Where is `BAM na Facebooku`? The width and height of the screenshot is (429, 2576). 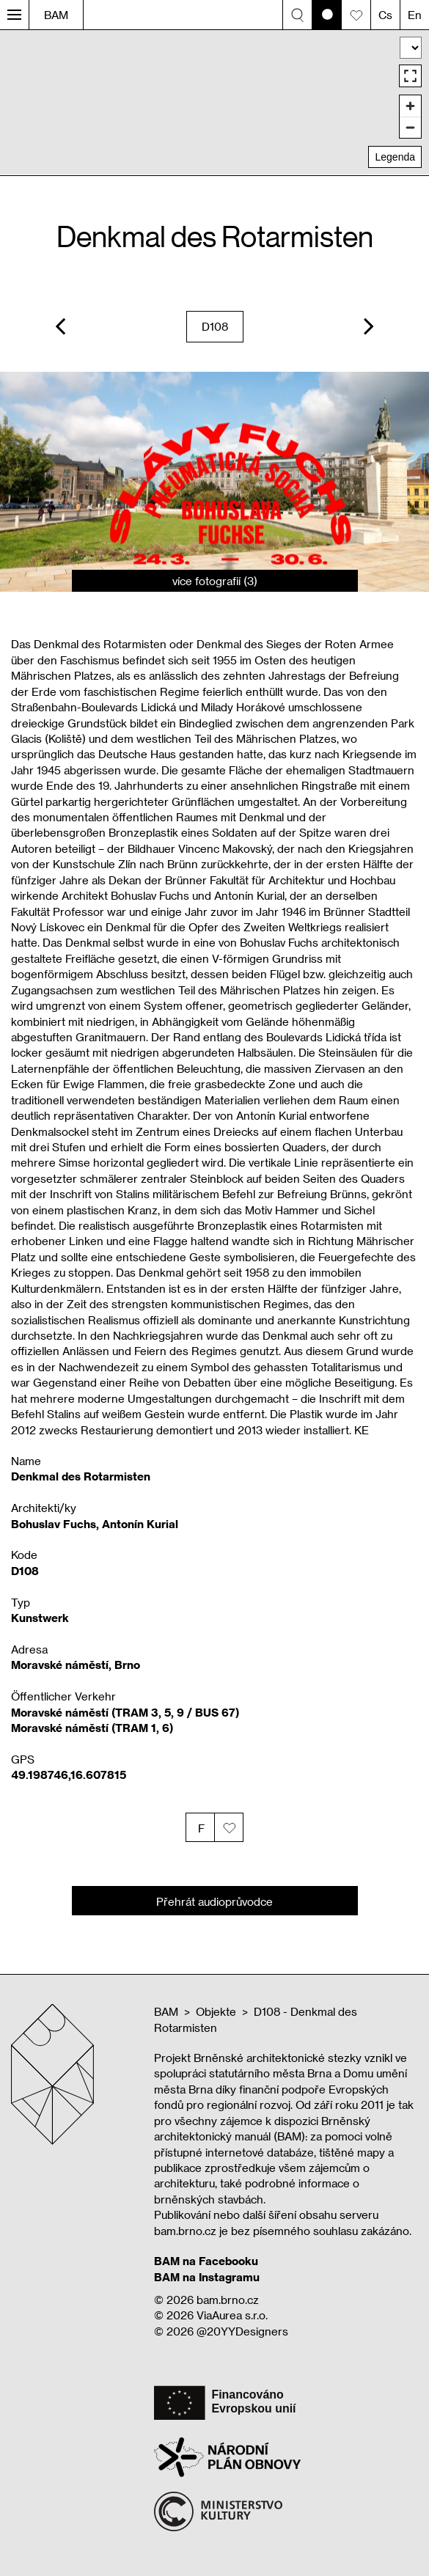 BAM na Facebooku is located at coordinates (206, 2260).